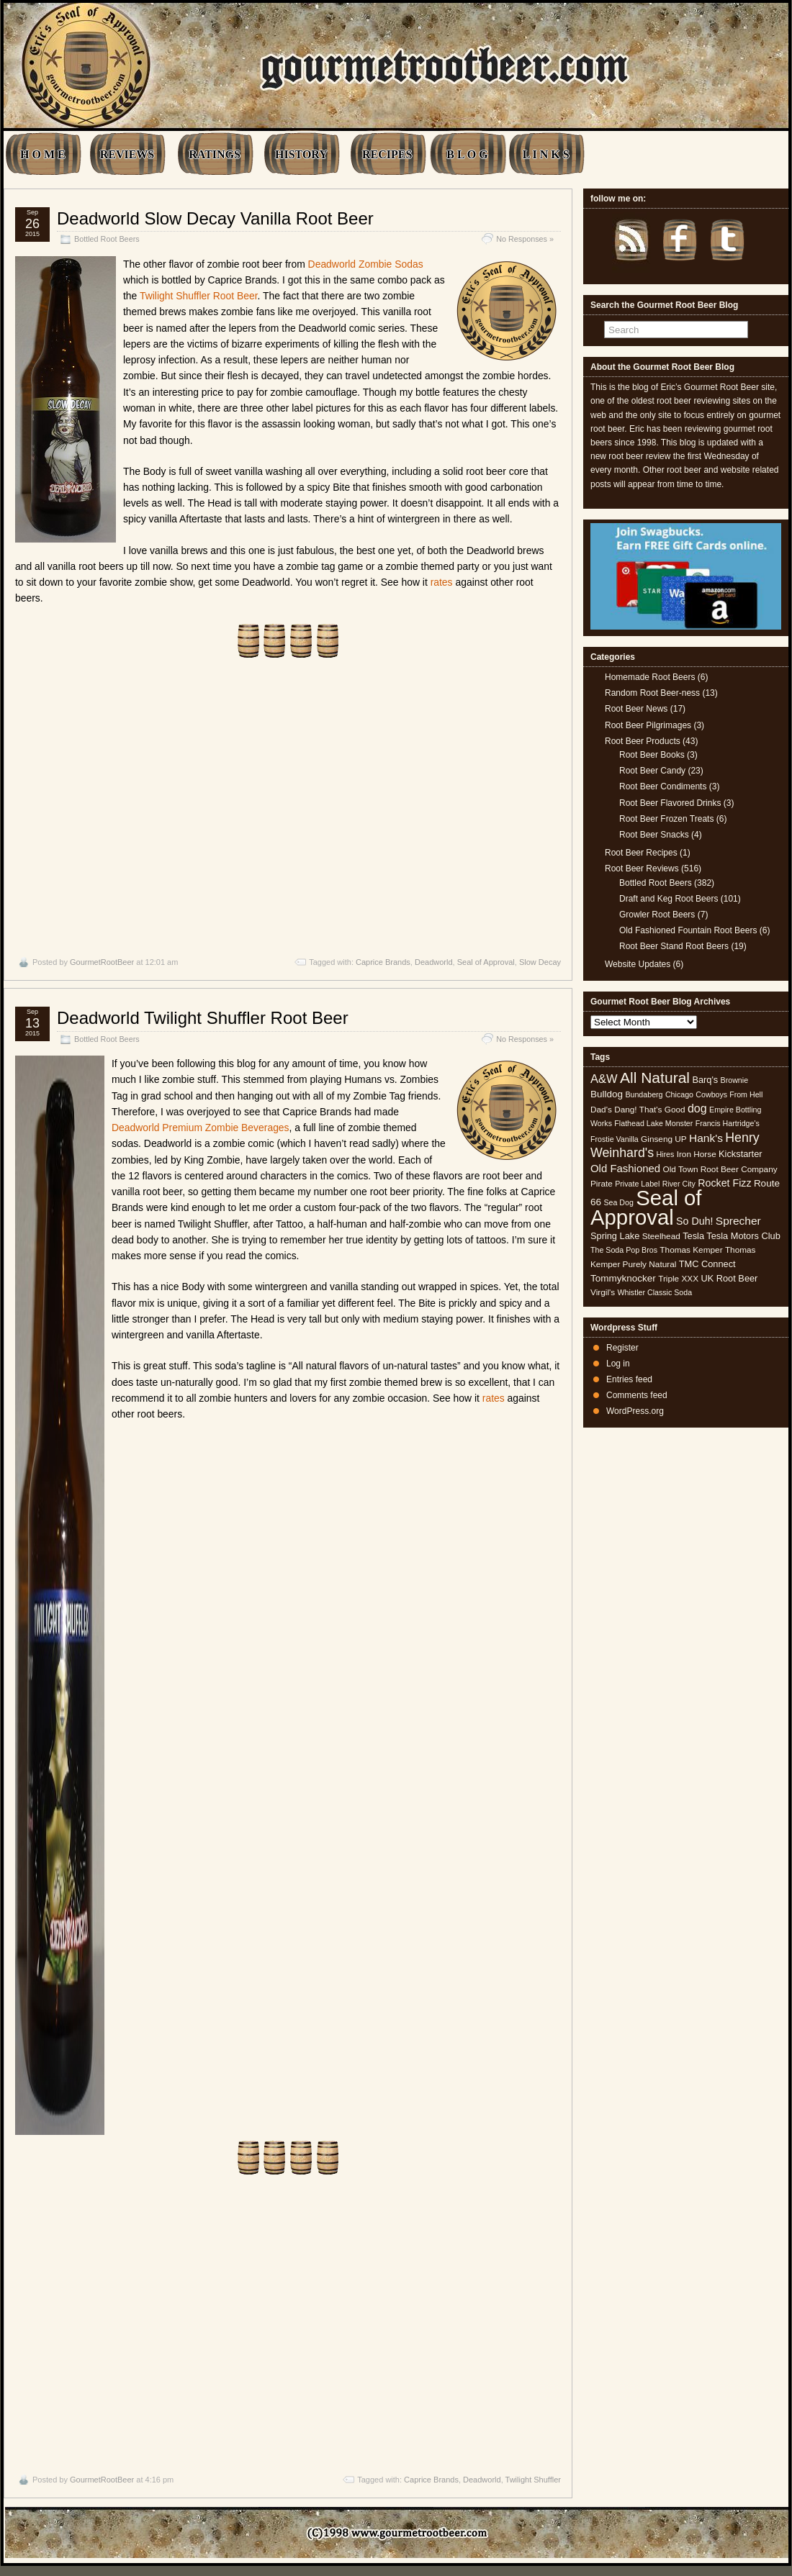  I want to click on HISTORY, so click(301, 154).